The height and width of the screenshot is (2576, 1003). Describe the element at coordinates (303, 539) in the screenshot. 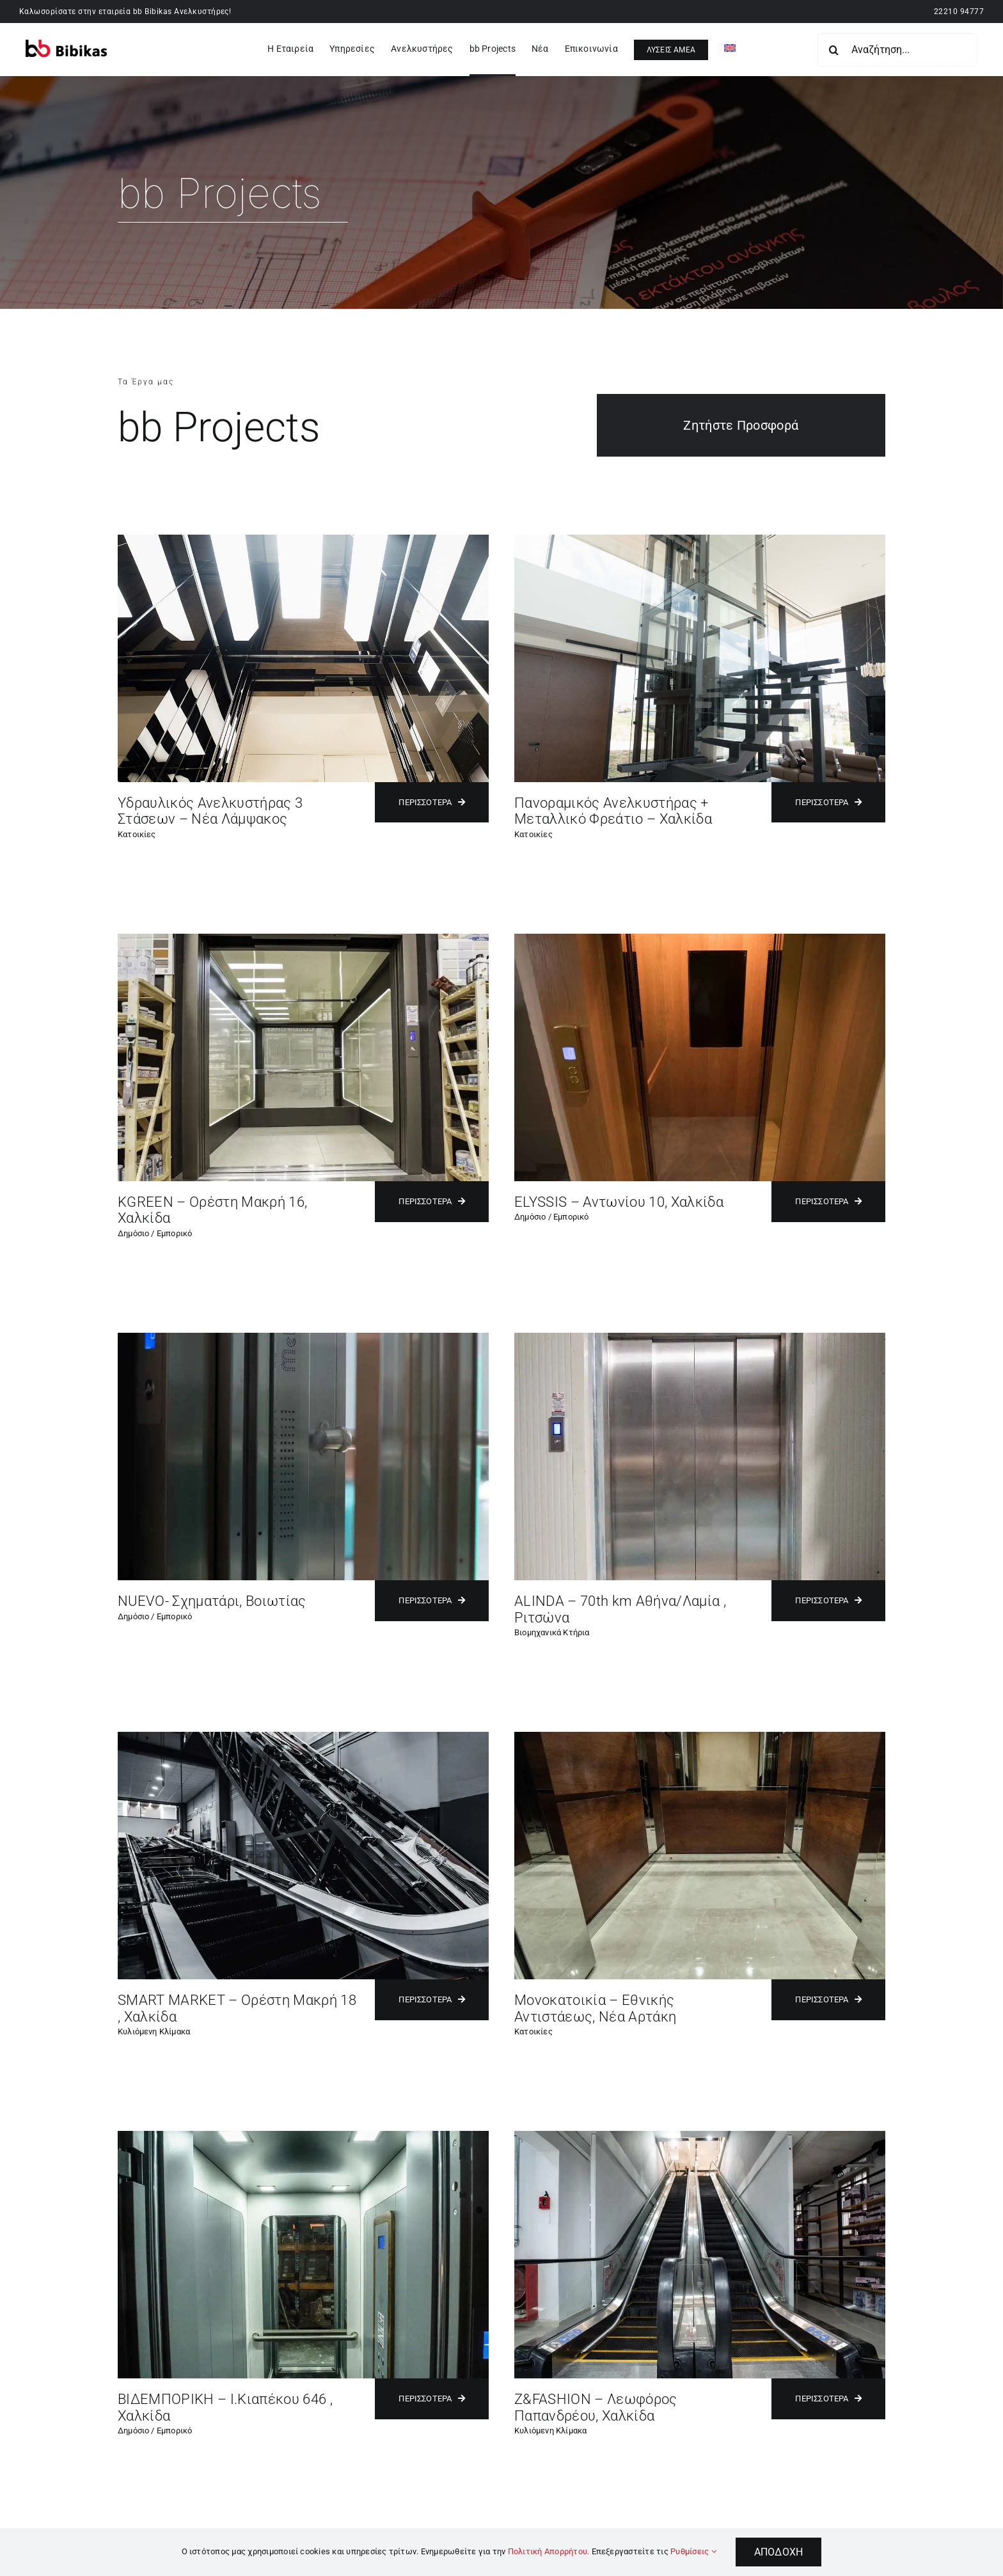

I see `[Υδραυλικός Ανελκυστήρα 3 Στάσεων – Νέα Λάμψακος]` at that location.